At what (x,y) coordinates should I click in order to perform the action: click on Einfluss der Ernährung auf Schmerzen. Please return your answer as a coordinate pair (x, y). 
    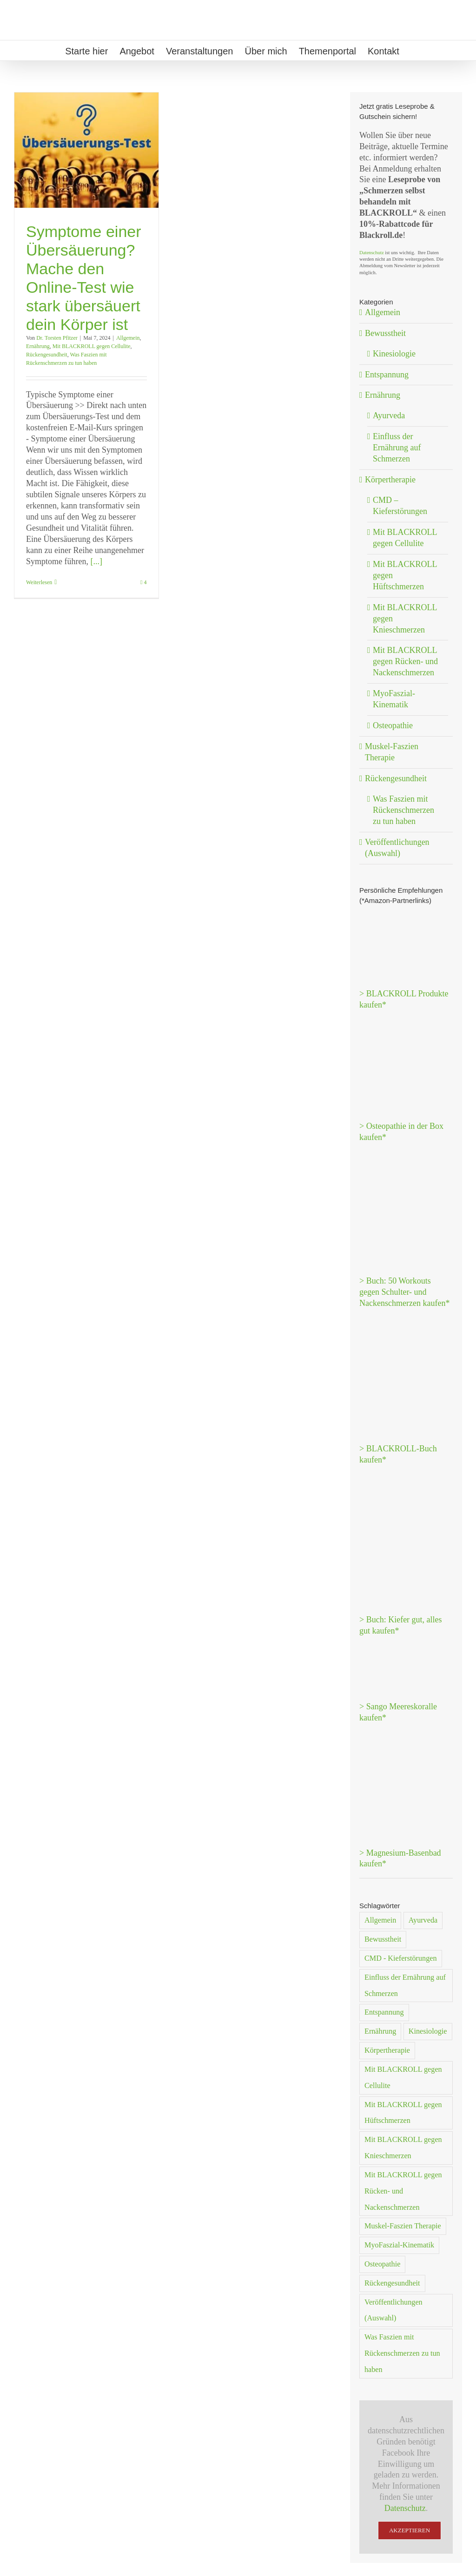
    Looking at the image, I should click on (397, 447).